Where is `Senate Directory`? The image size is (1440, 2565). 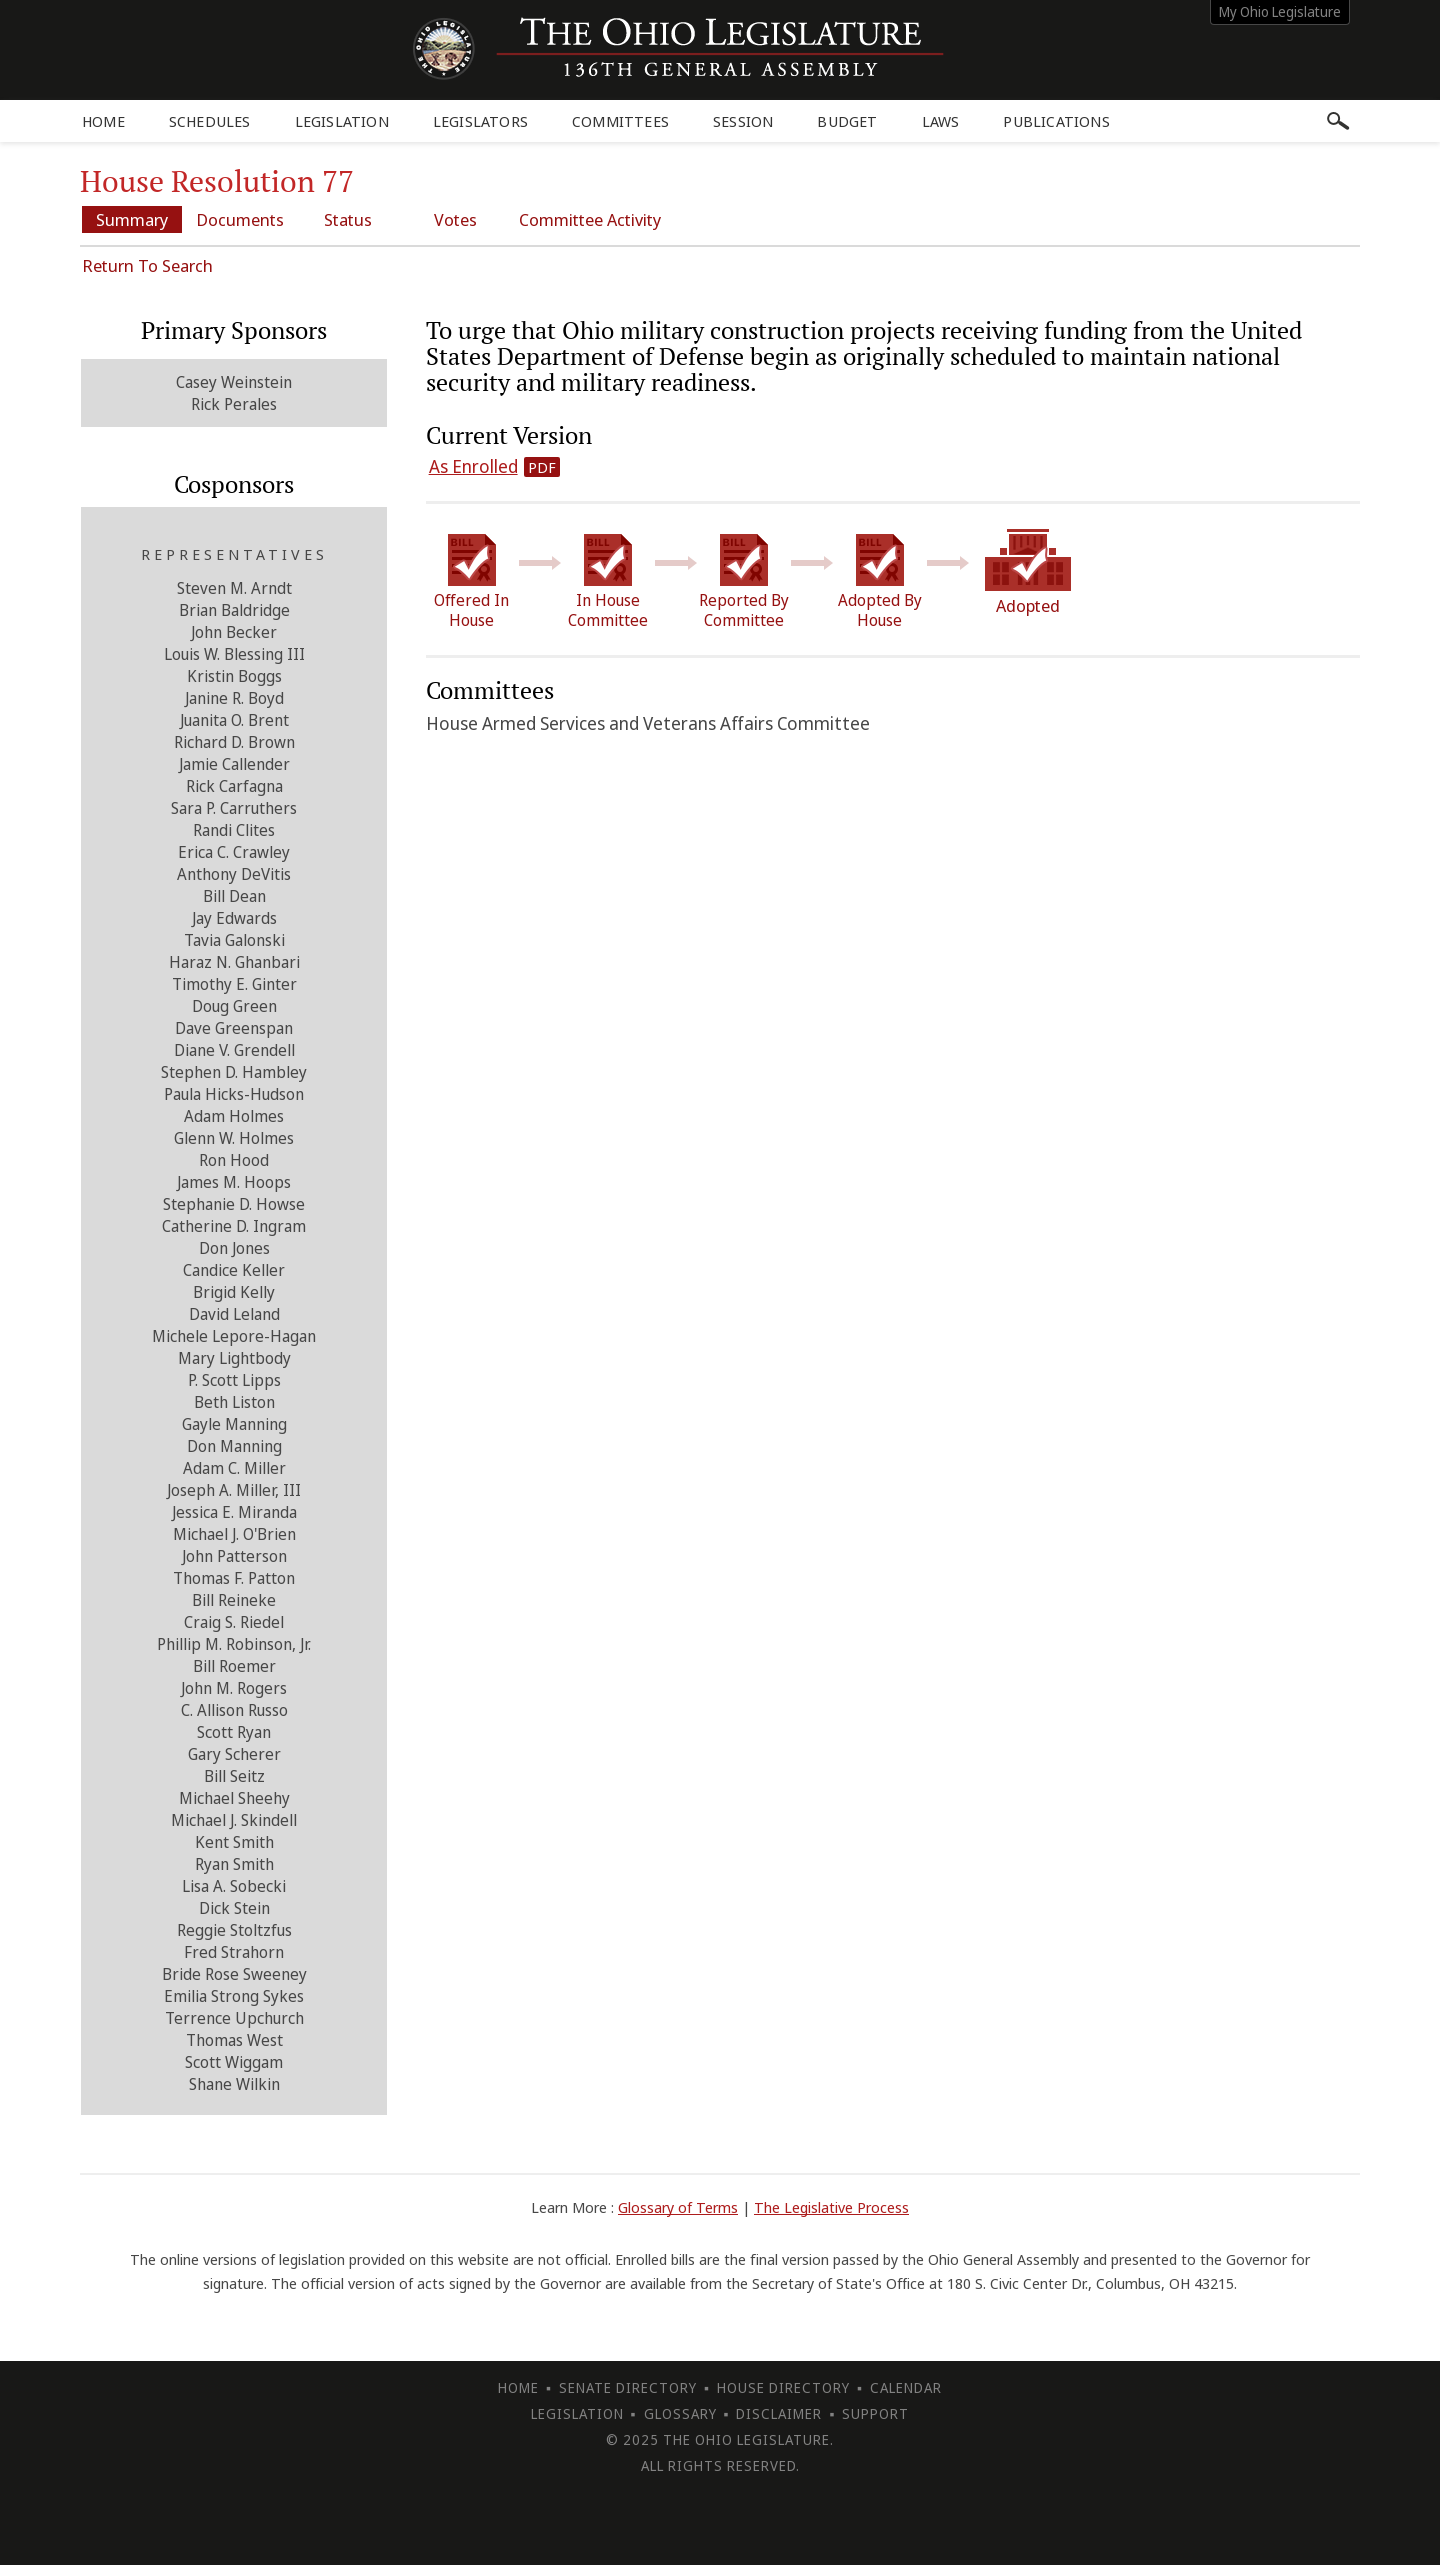
Senate Directory is located at coordinates (628, 2387).